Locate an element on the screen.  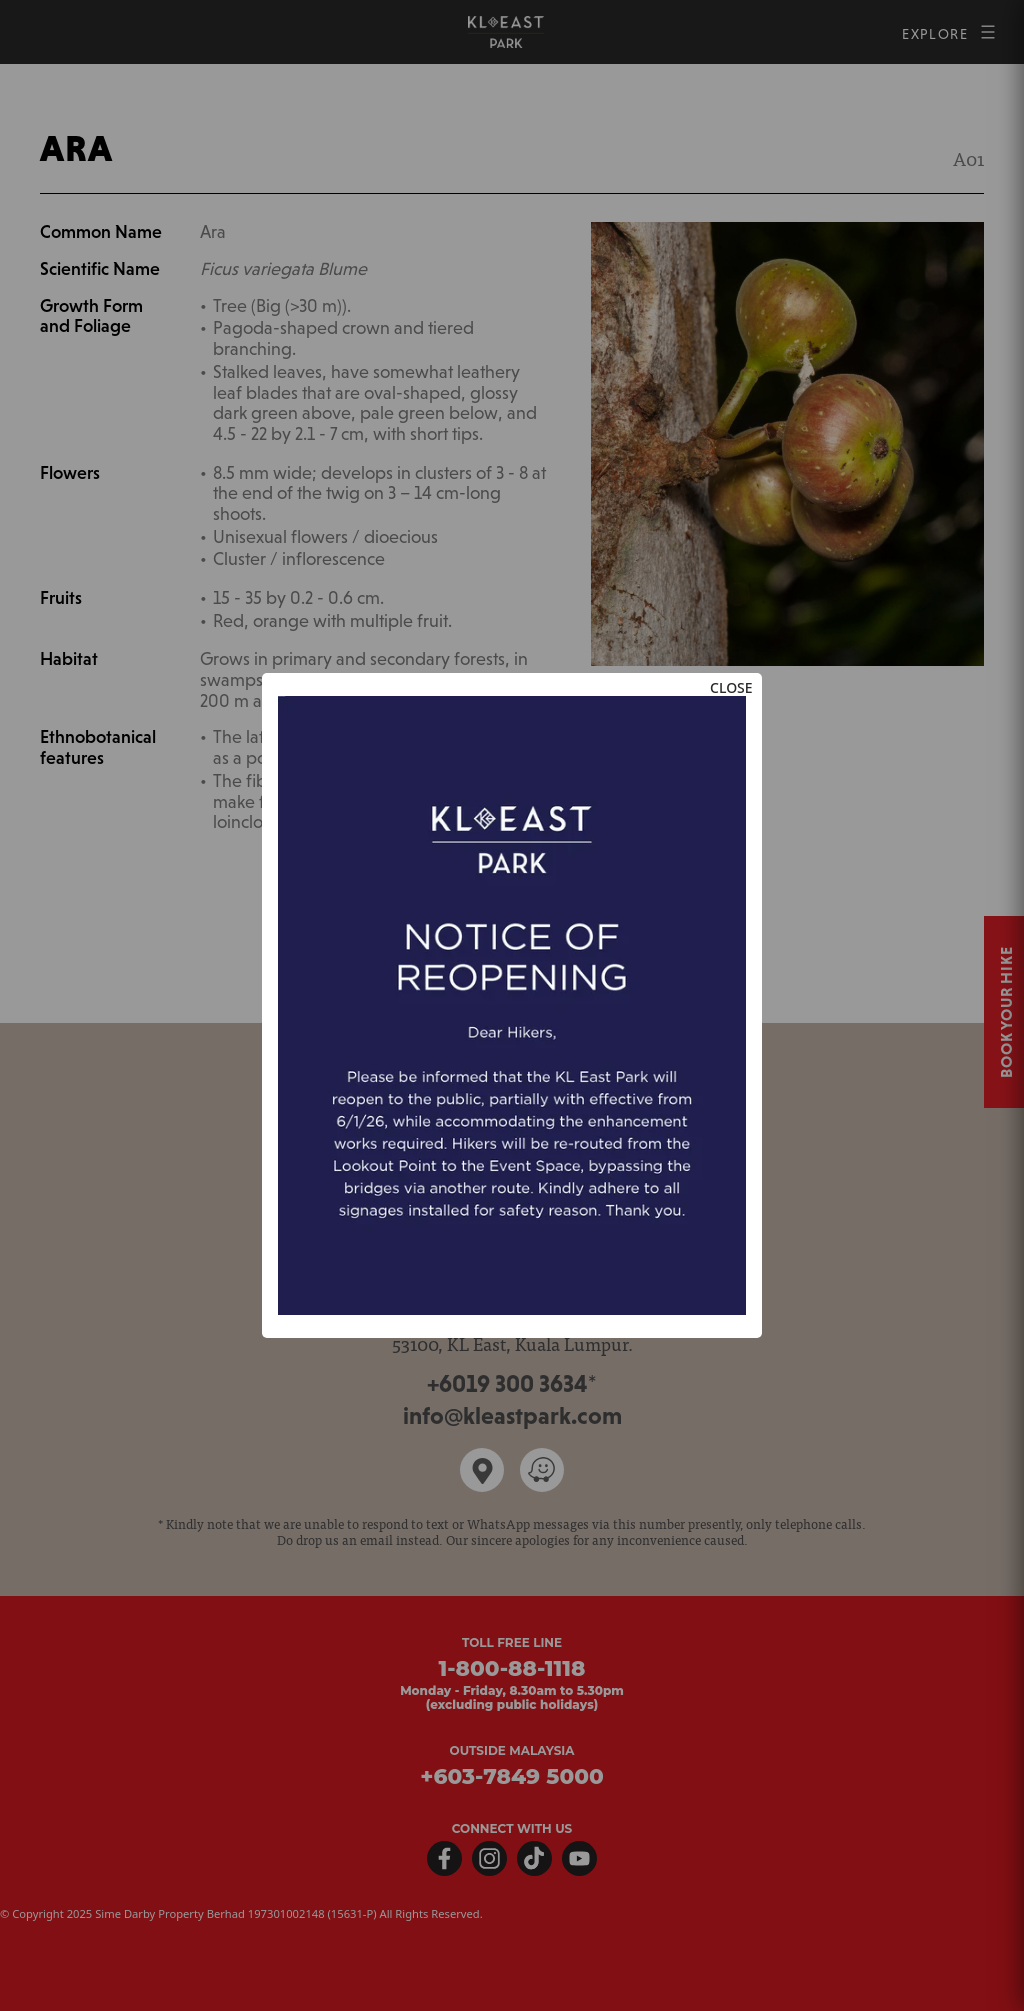
CLOSE is located at coordinates (731, 687).